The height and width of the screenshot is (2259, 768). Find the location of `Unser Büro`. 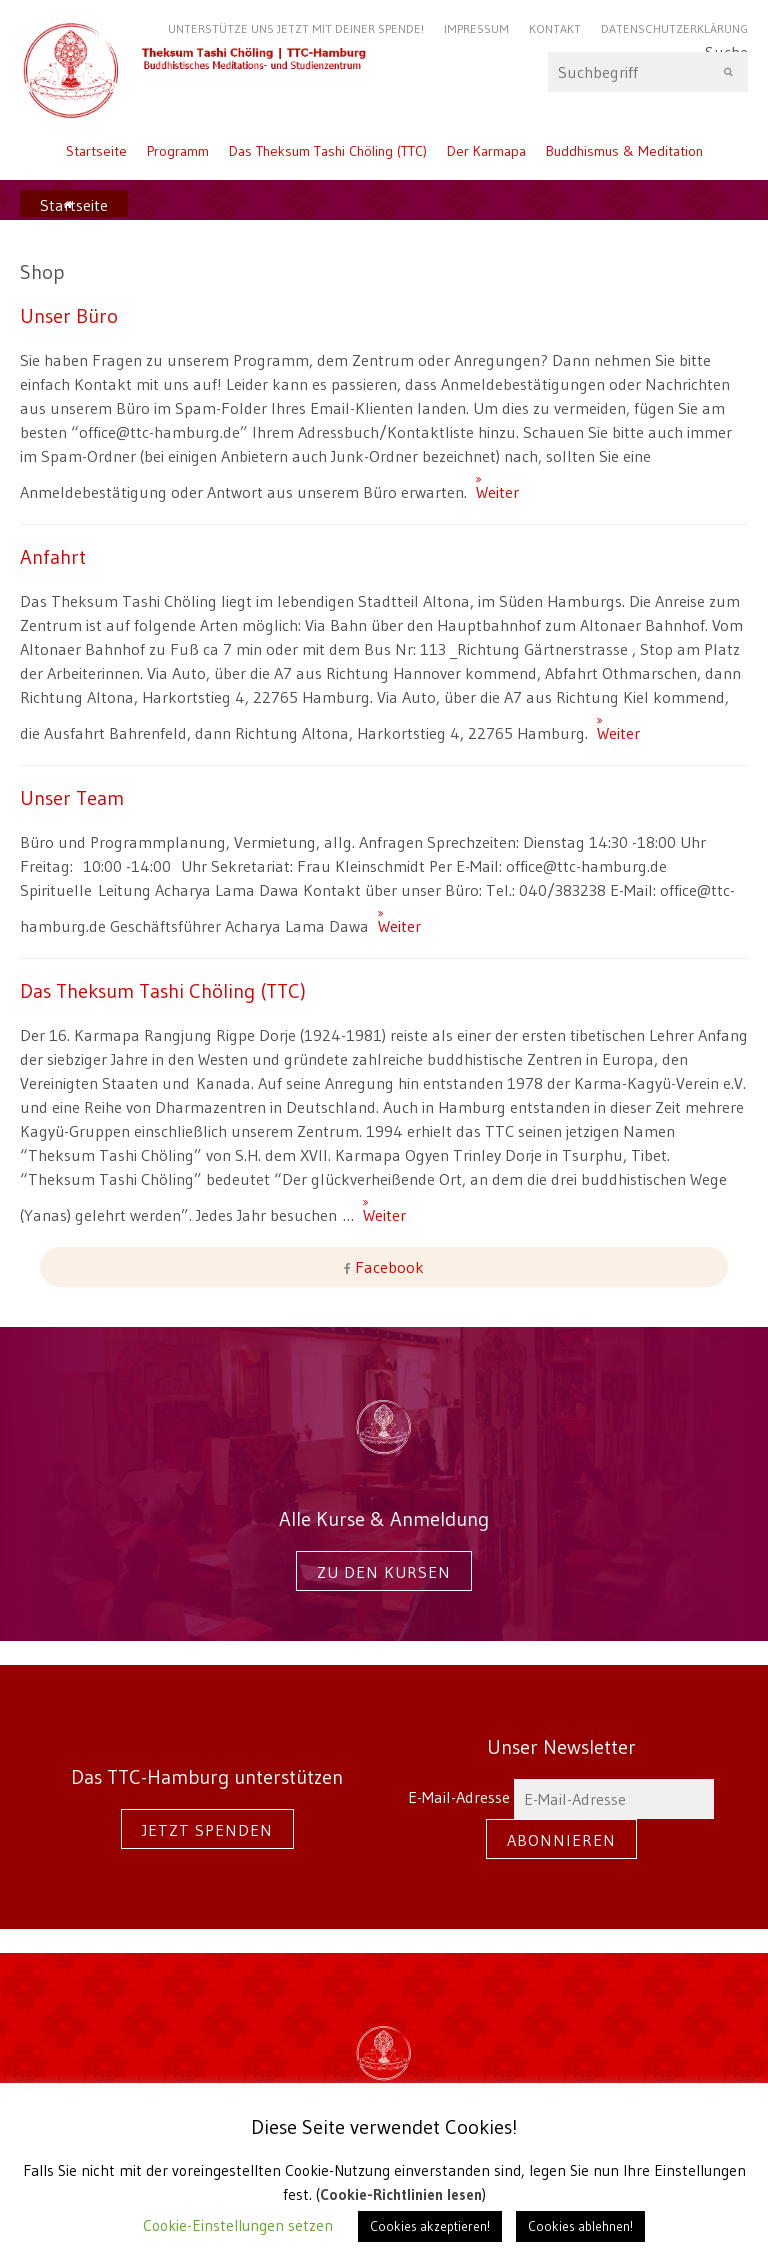

Unser Büro is located at coordinates (69, 315).